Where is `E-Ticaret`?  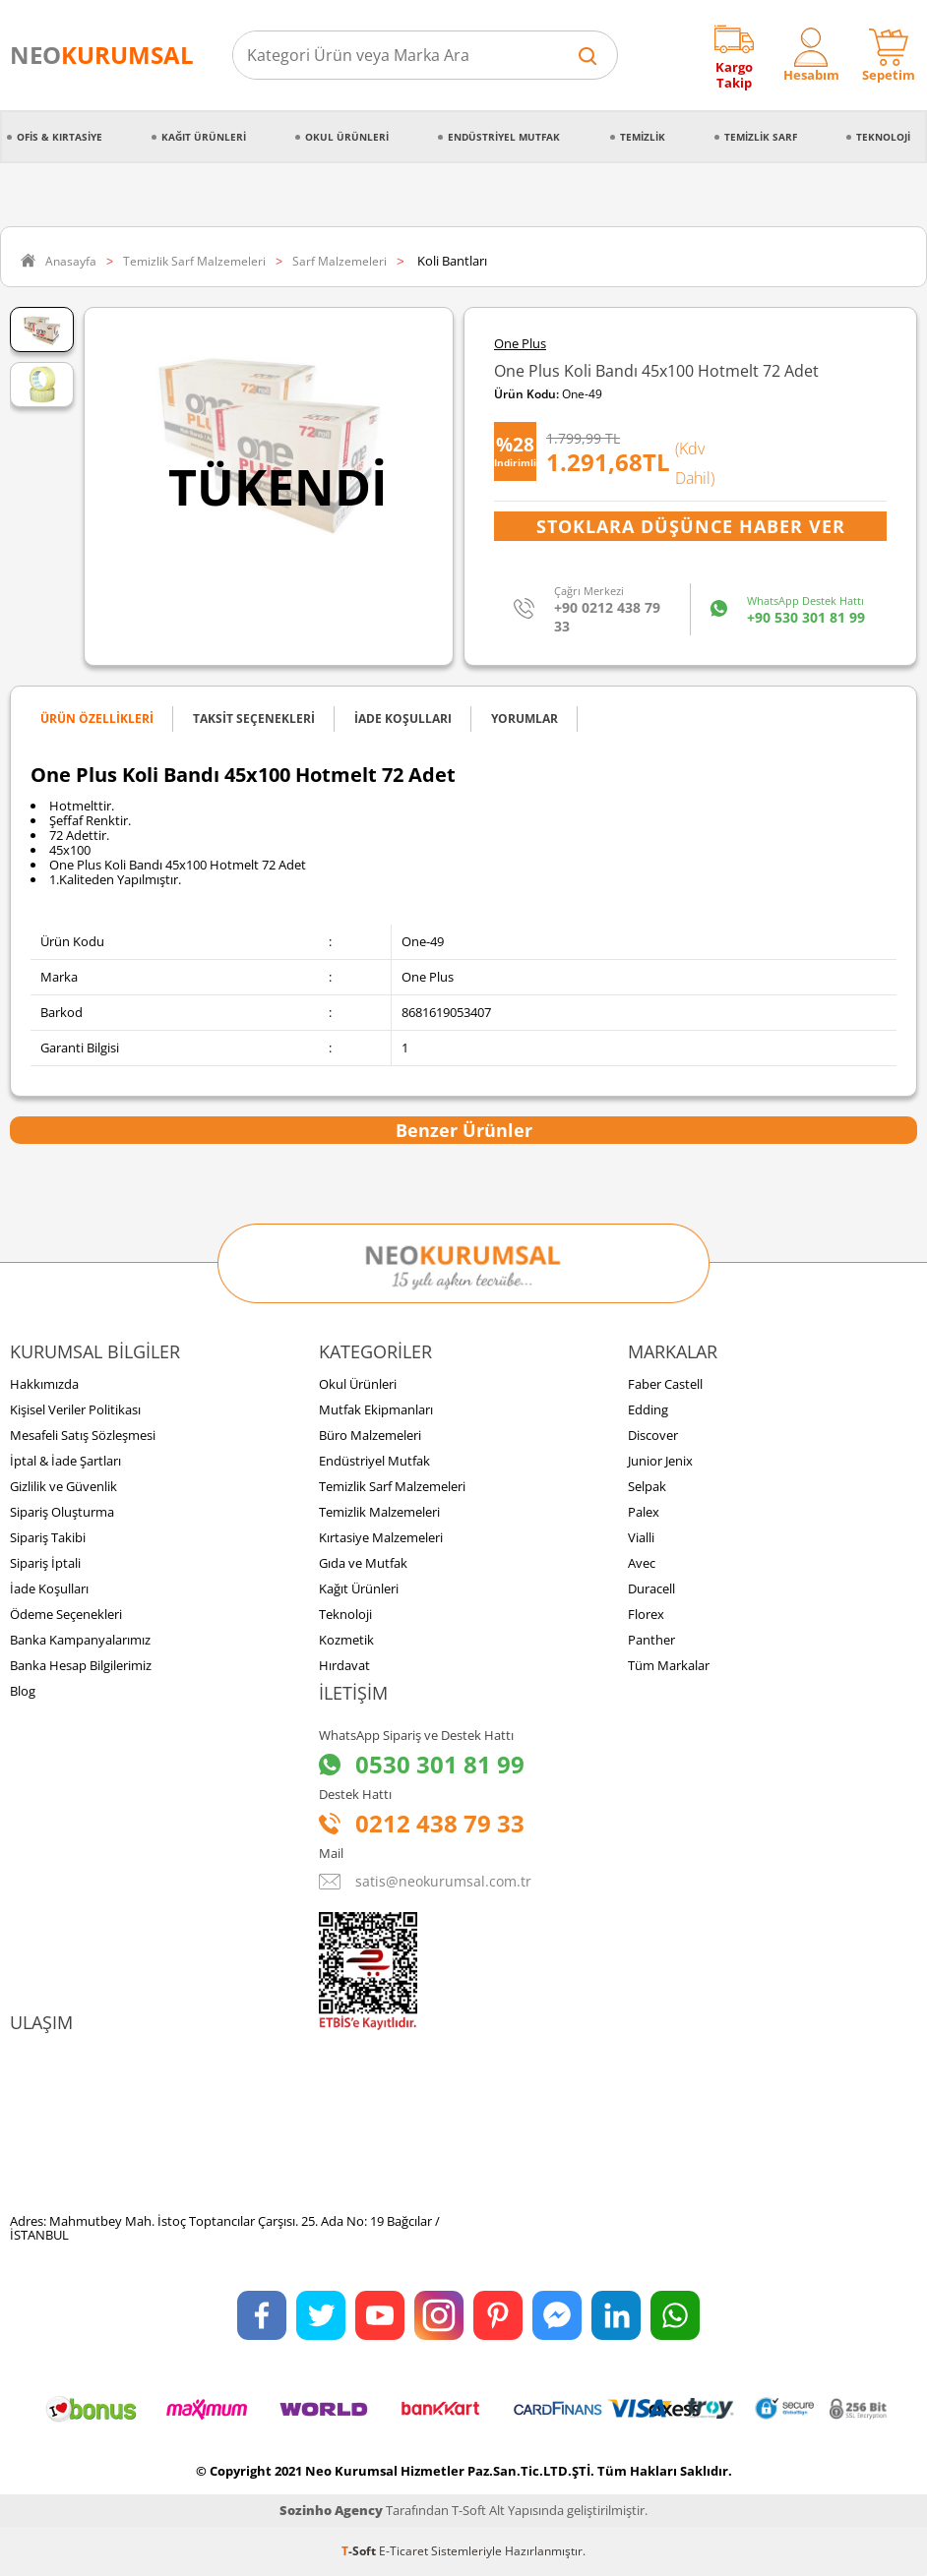
E-Ticaret is located at coordinates (403, 2551).